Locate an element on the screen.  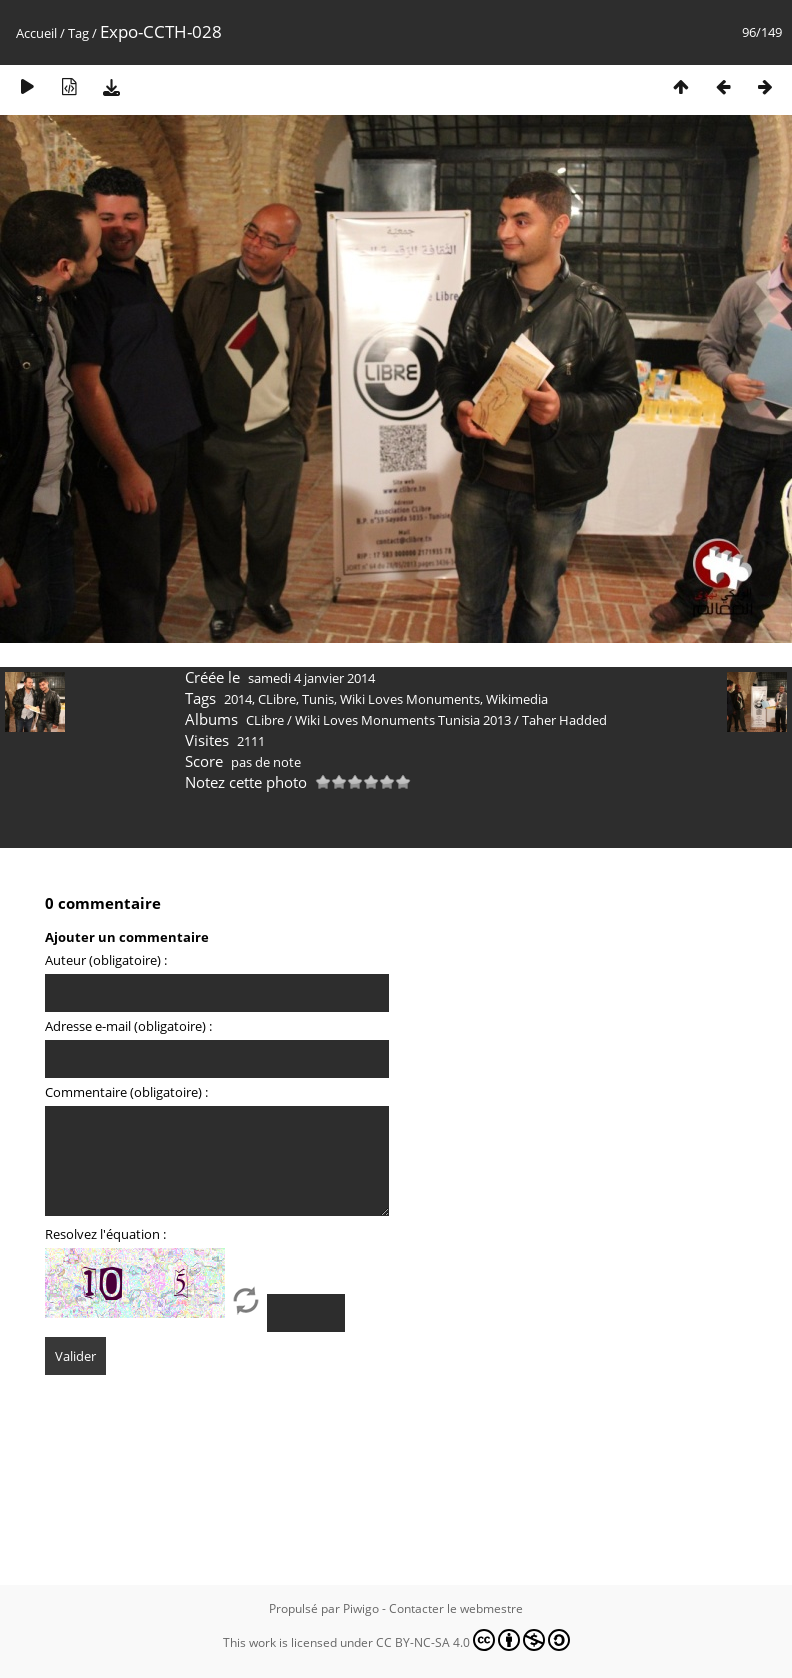
Wiki Loves Monuments is located at coordinates (410, 699).